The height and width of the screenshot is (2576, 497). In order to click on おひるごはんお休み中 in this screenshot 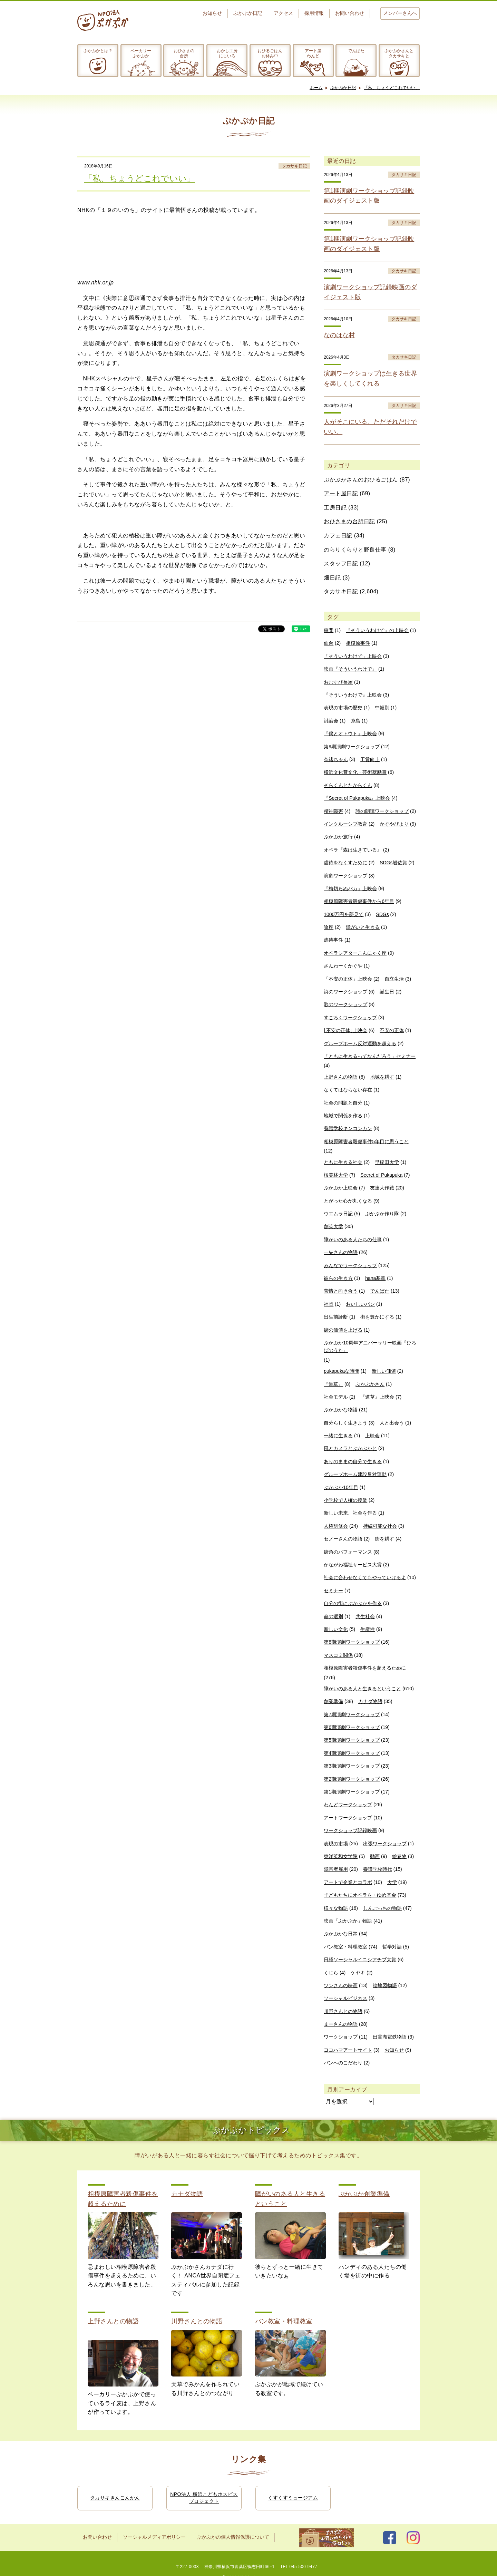, I will do `click(269, 53)`.